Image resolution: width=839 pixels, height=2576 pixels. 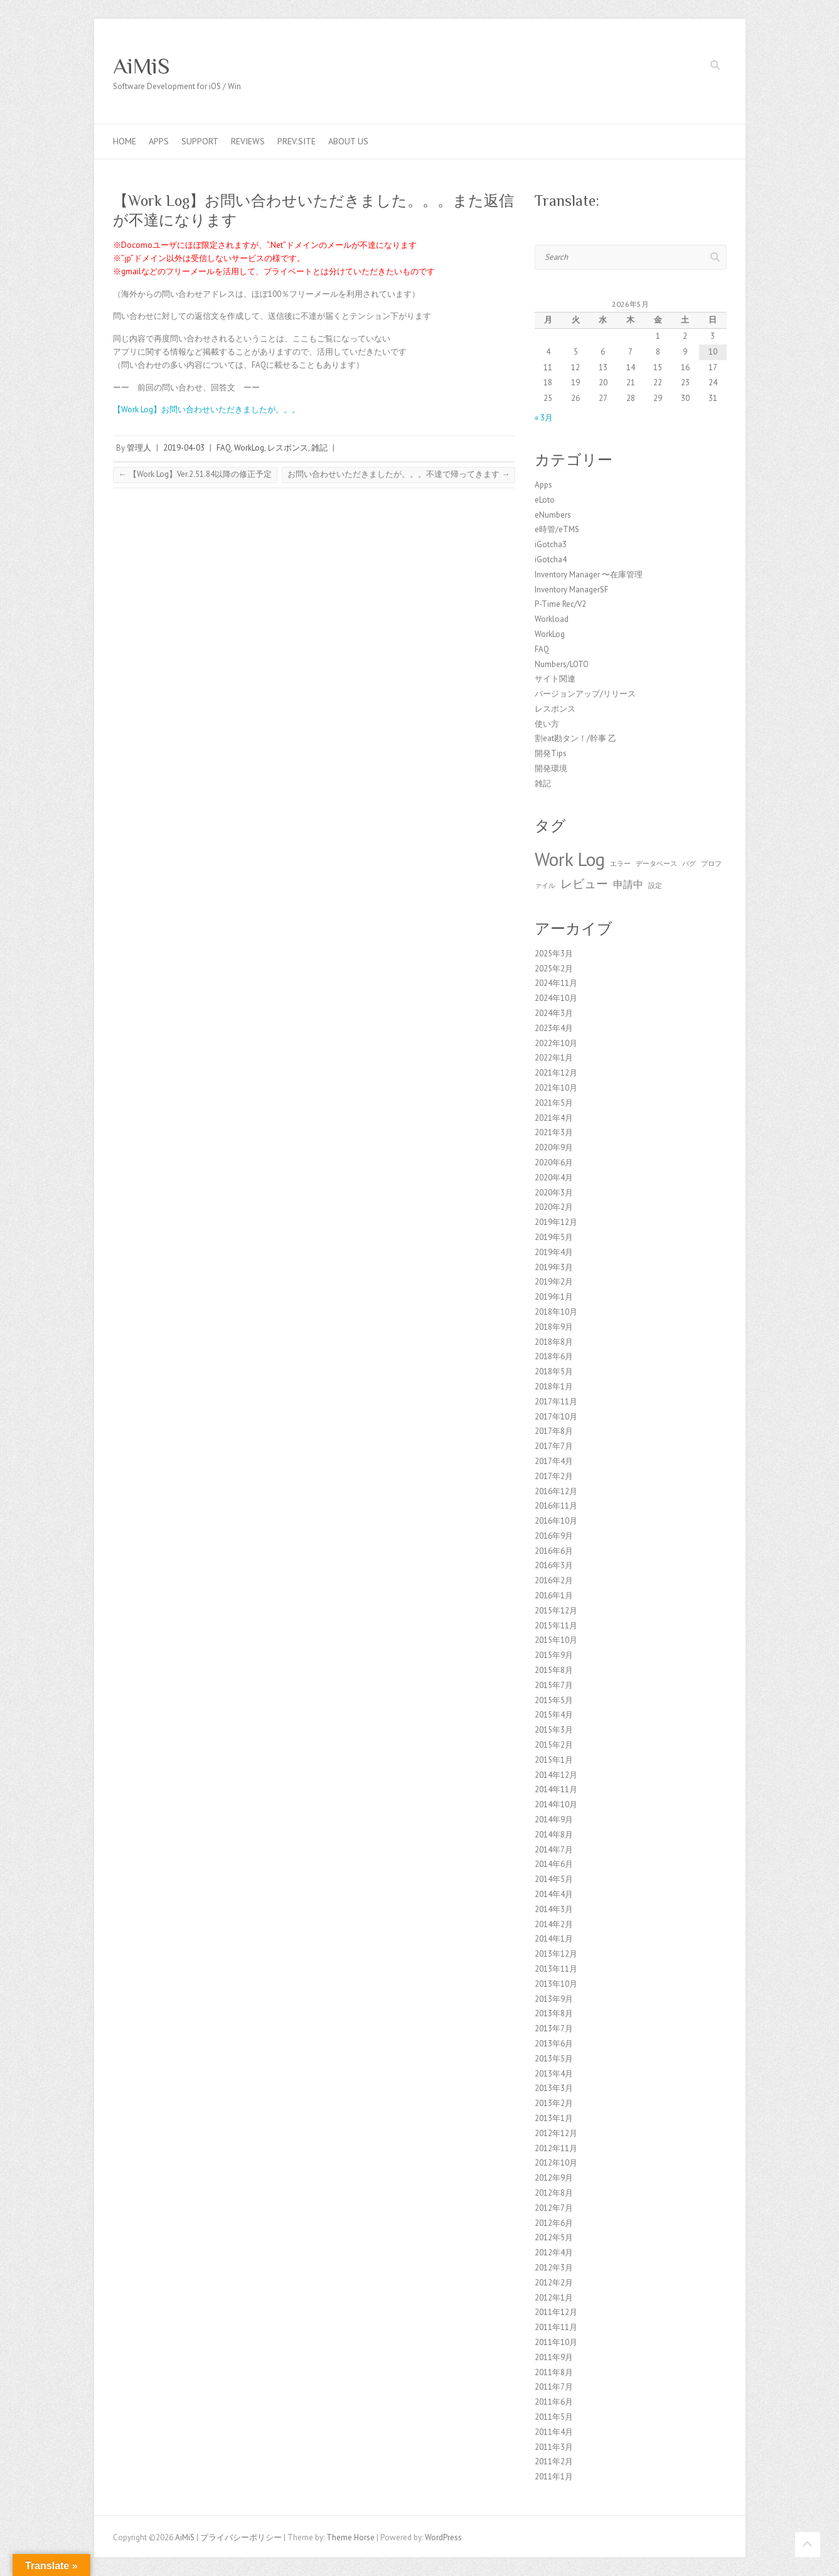 I want to click on 2017年4月, so click(x=554, y=1461).